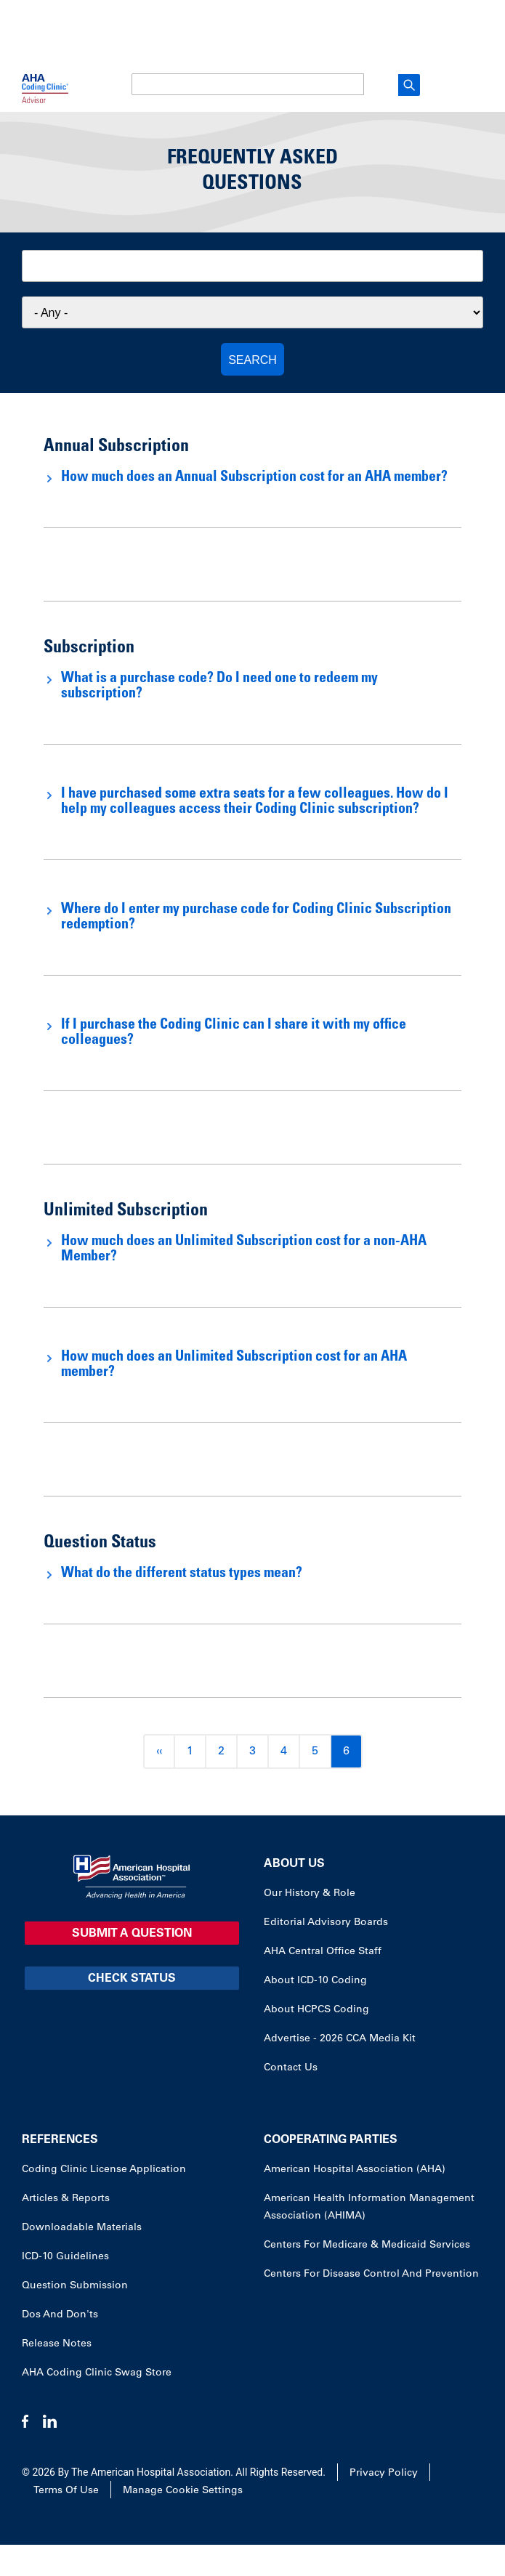  What do you see at coordinates (60, 2140) in the screenshot?
I see `References` at bounding box center [60, 2140].